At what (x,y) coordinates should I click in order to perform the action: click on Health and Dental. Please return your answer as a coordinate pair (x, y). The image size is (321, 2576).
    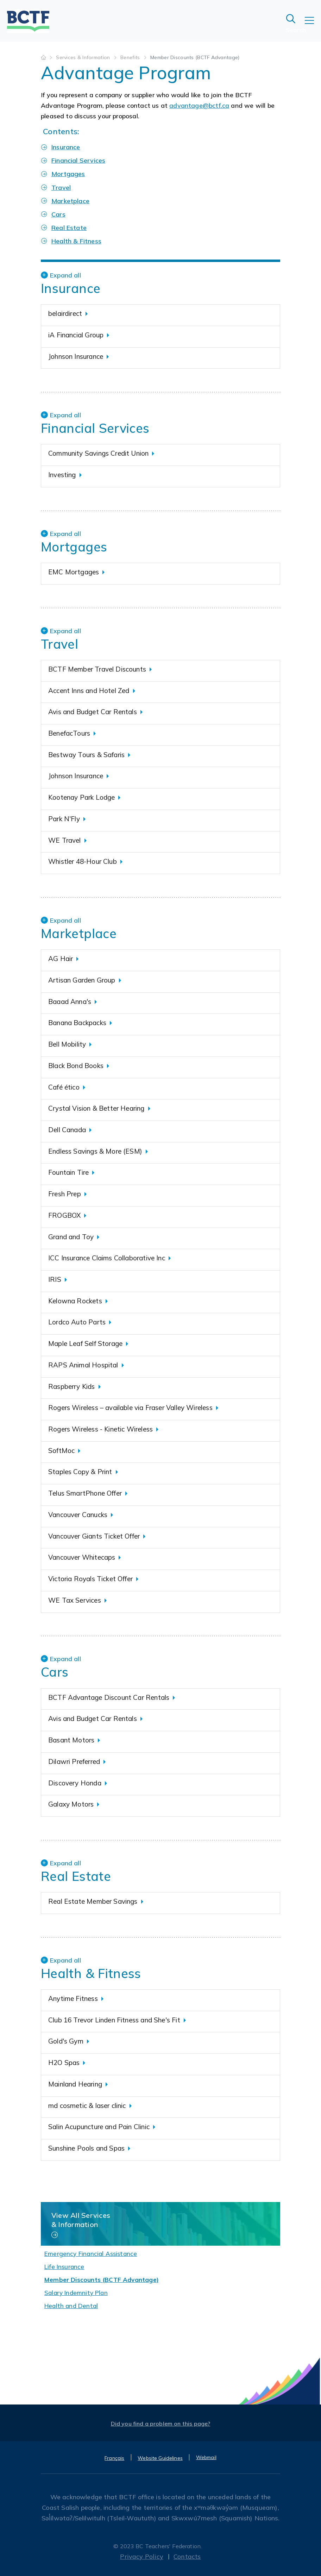
    Looking at the image, I should click on (71, 2305).